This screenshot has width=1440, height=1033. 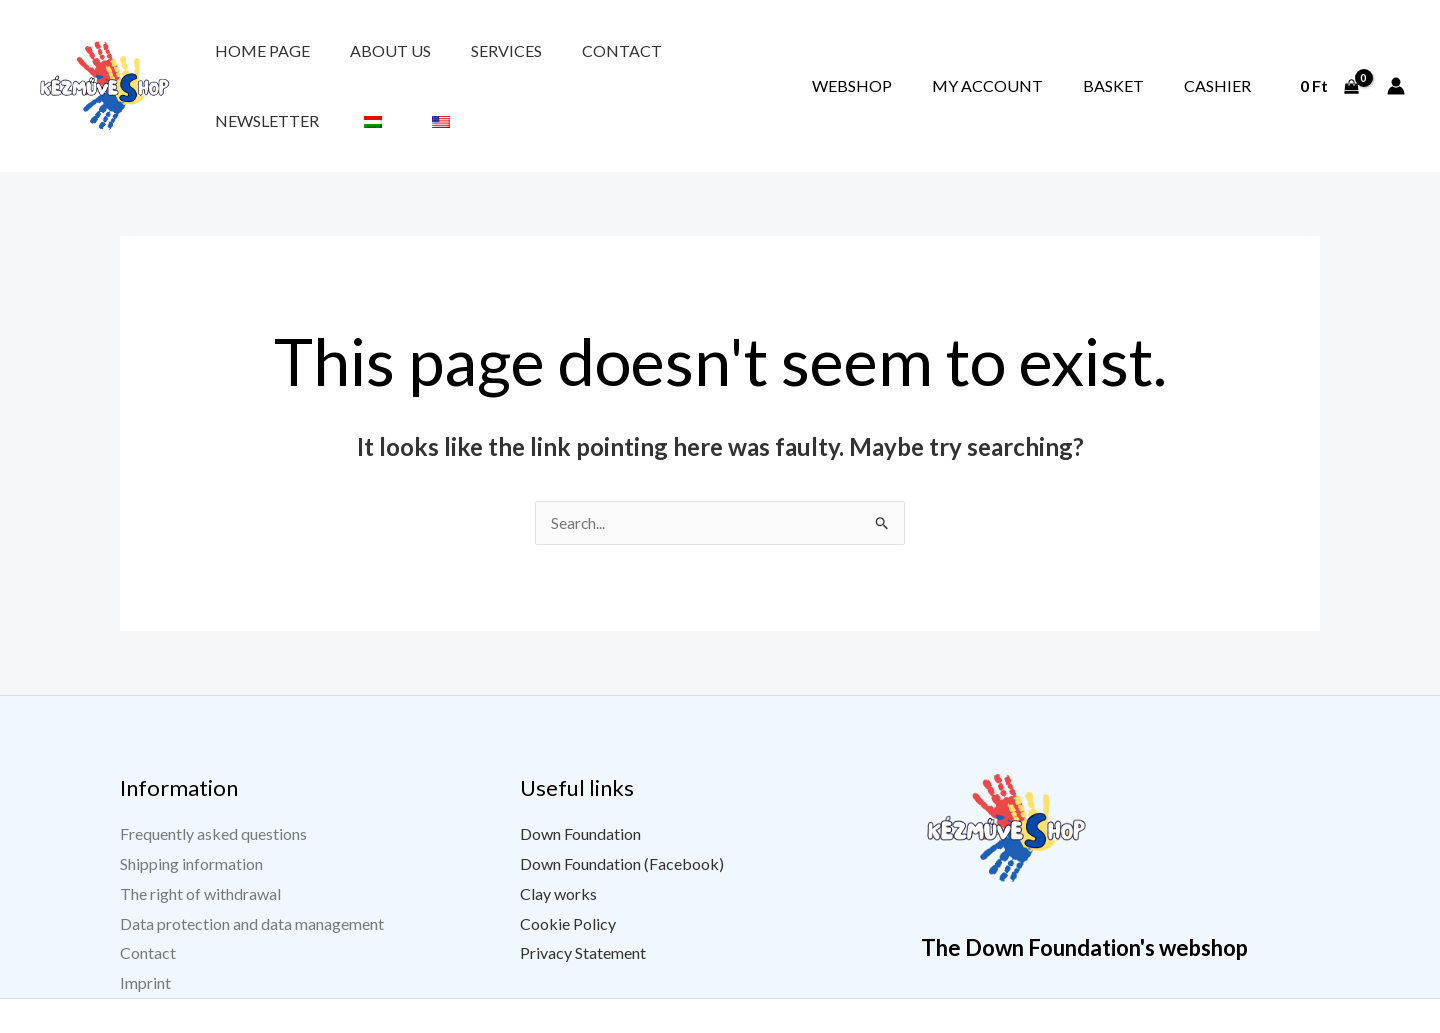 I want to click on Shipping information, so click(x=191, y=817).